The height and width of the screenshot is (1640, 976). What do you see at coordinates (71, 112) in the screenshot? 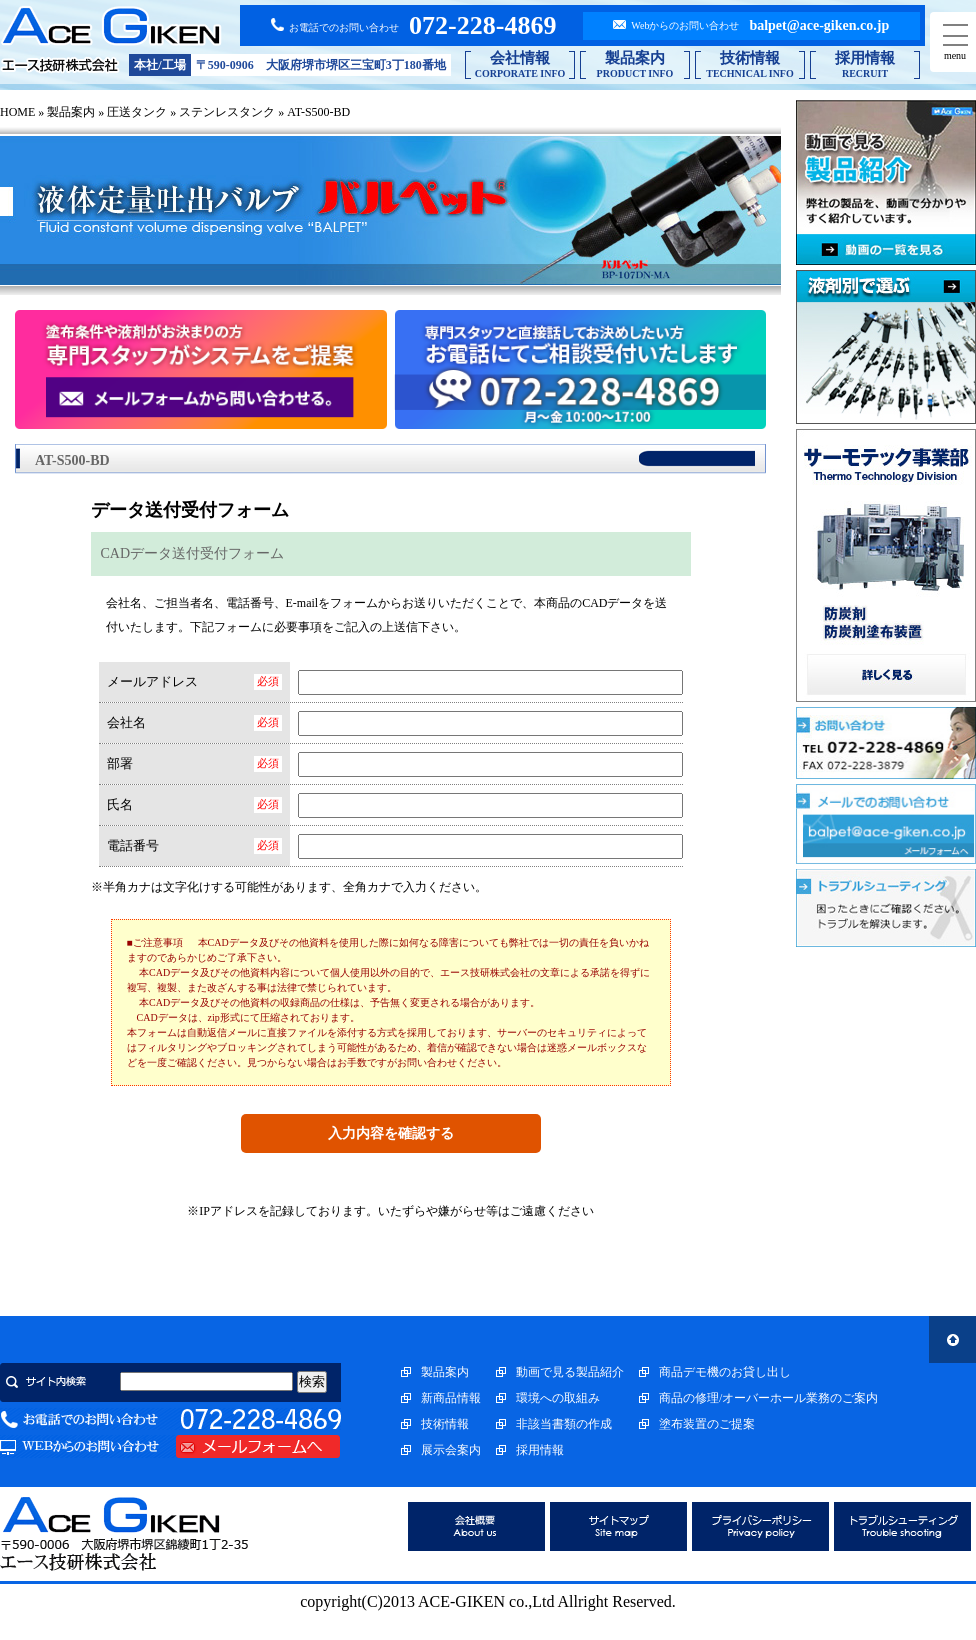
I see `製品案内` at bounding box center [71, 112].